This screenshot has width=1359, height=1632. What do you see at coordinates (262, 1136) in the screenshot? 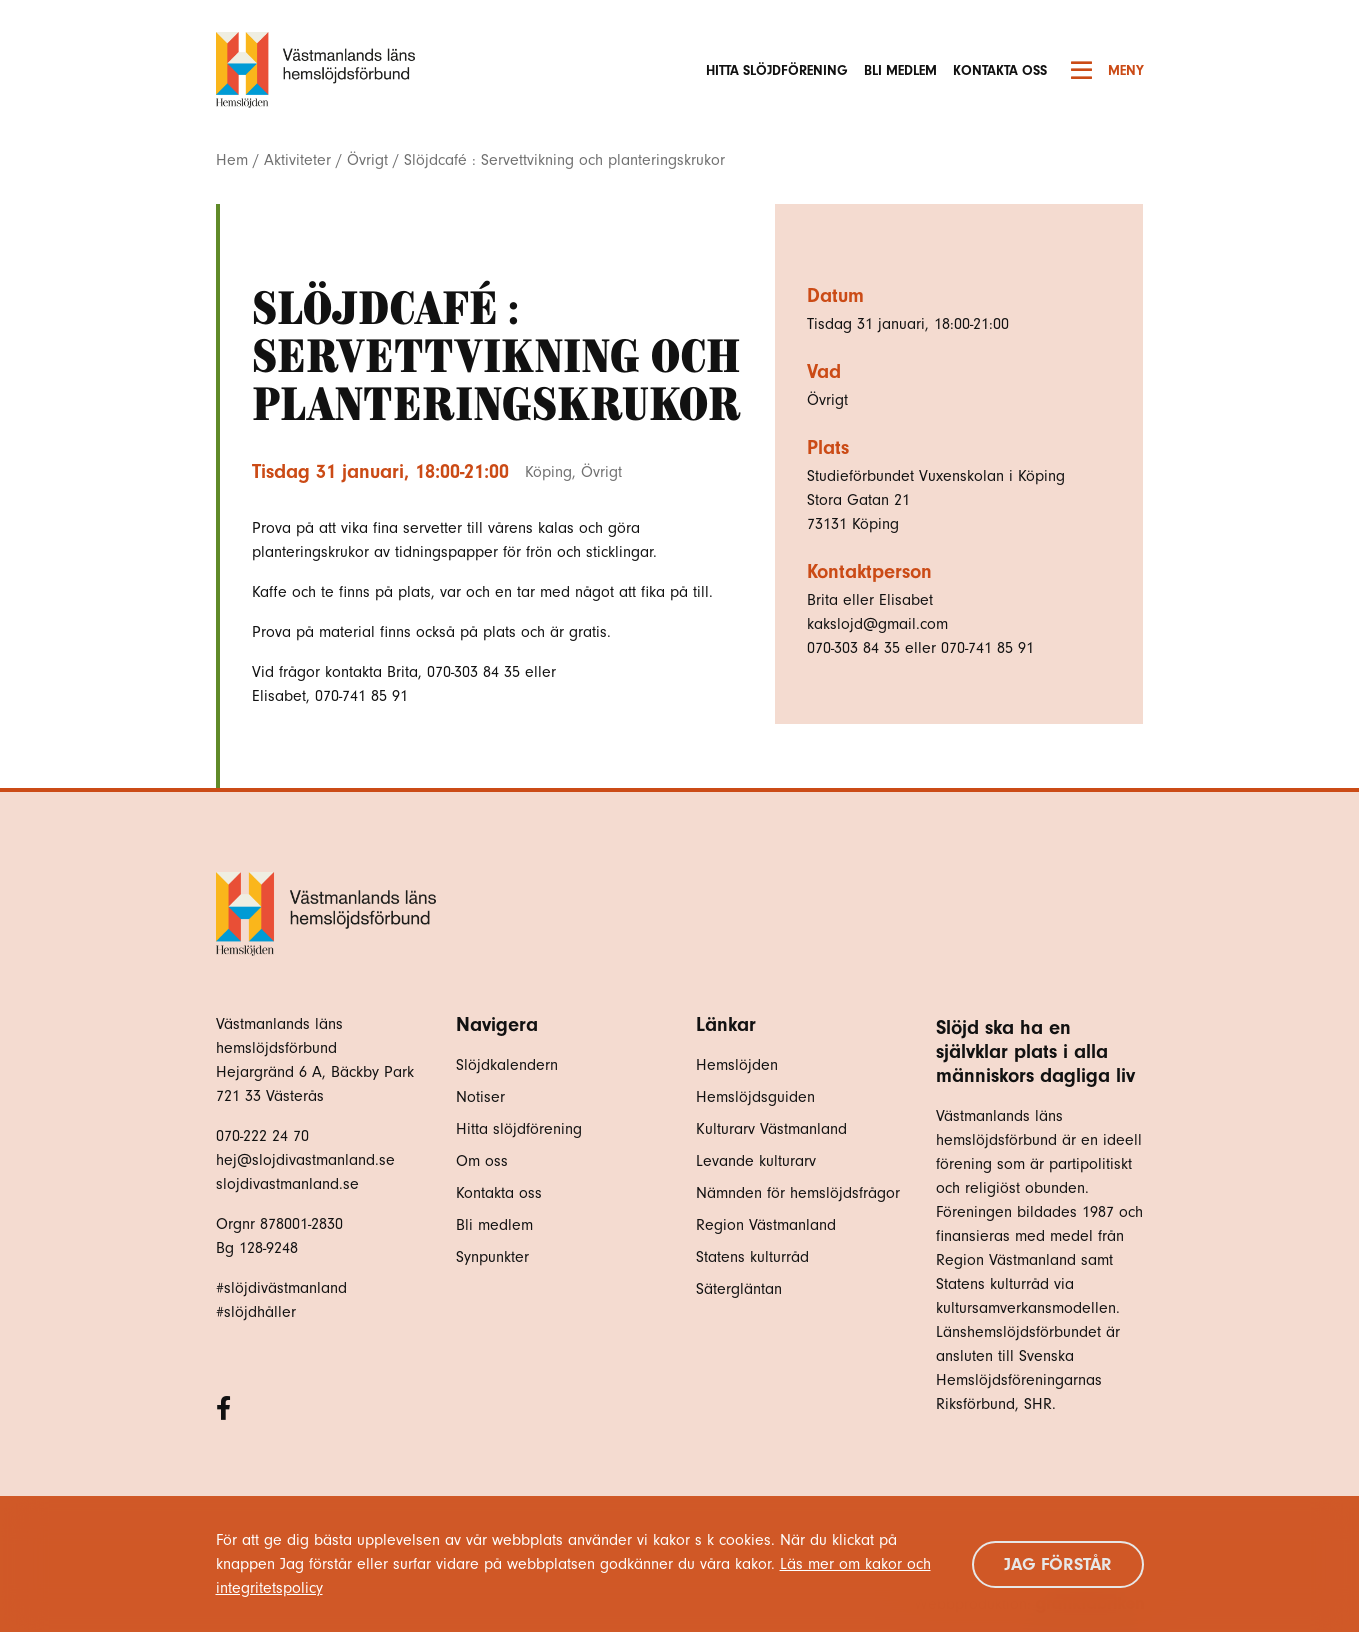
I see `070-222 24 70` at bounding box center [262, 1136].